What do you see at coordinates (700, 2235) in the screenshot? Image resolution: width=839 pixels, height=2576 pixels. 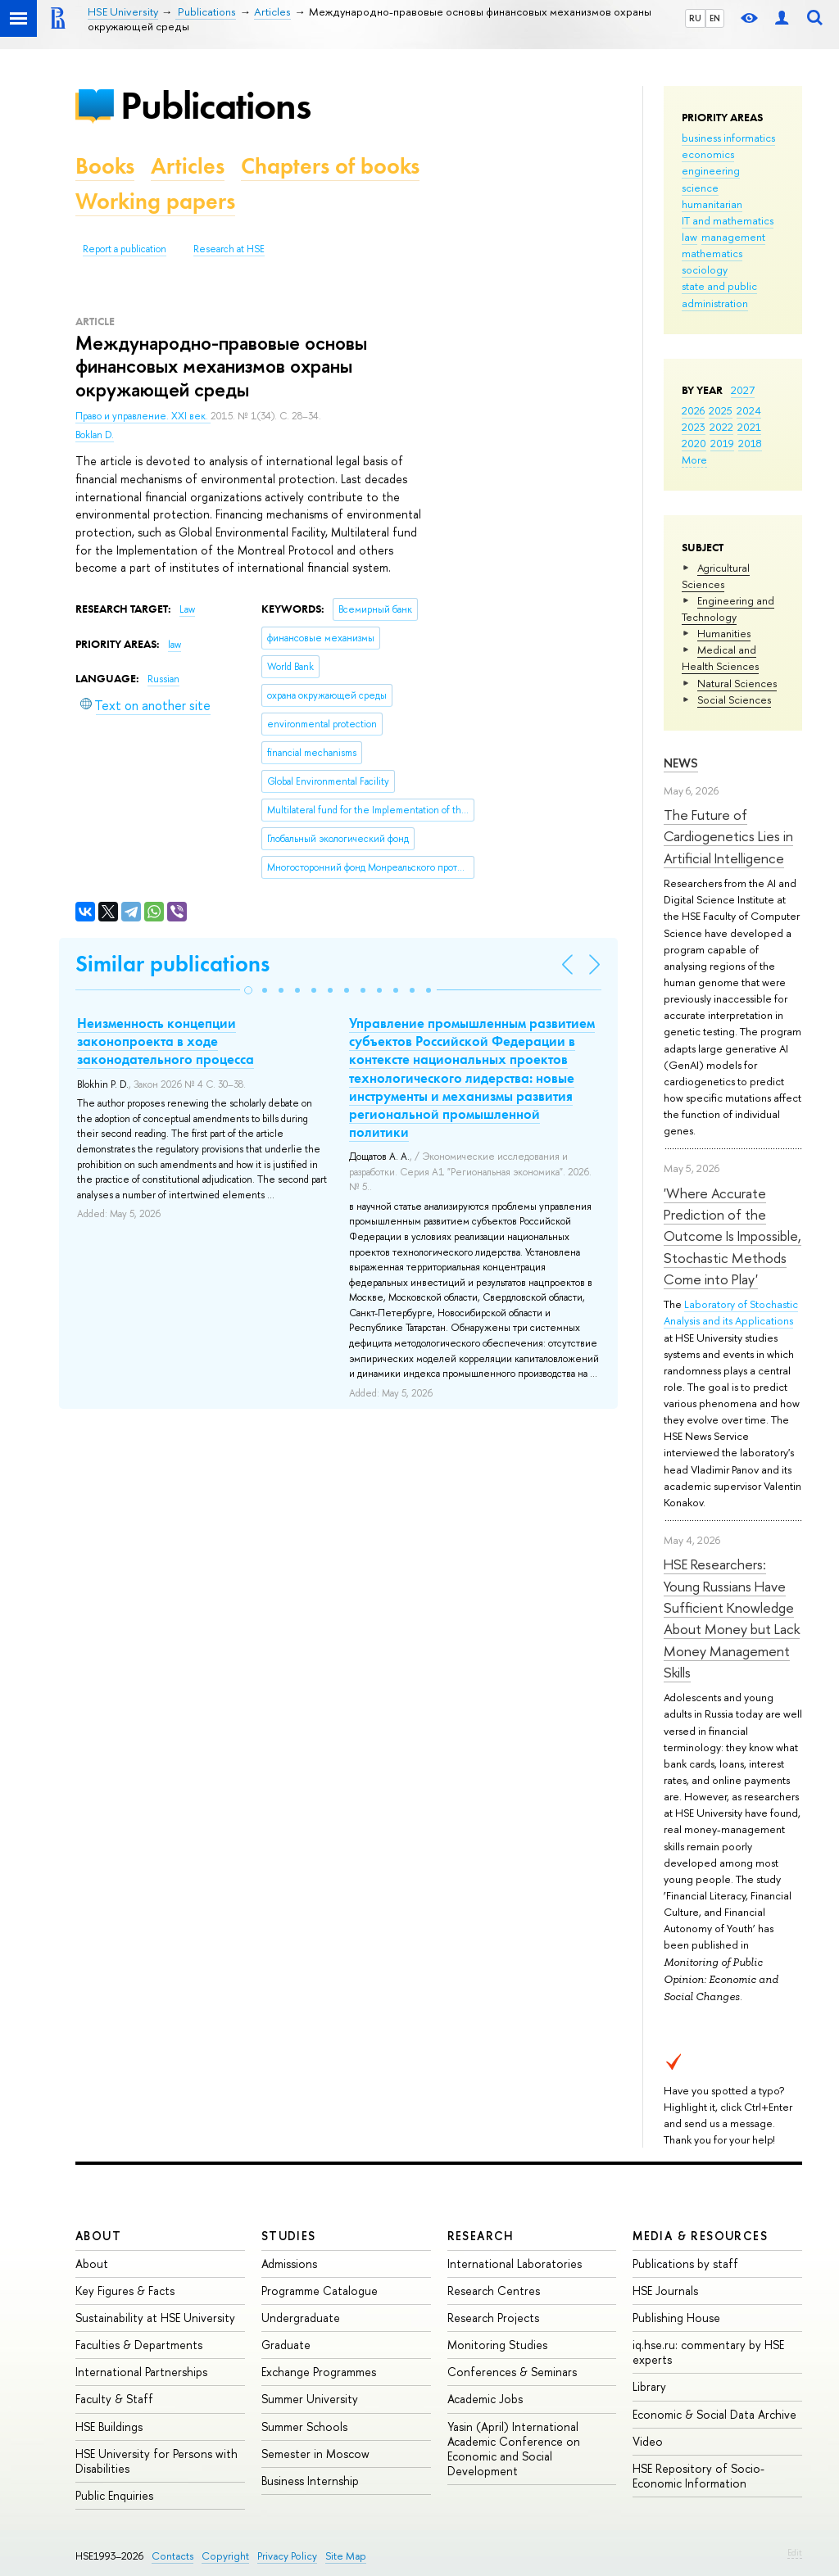 I see `Media & Resources` at bounding box center [700, 2235].